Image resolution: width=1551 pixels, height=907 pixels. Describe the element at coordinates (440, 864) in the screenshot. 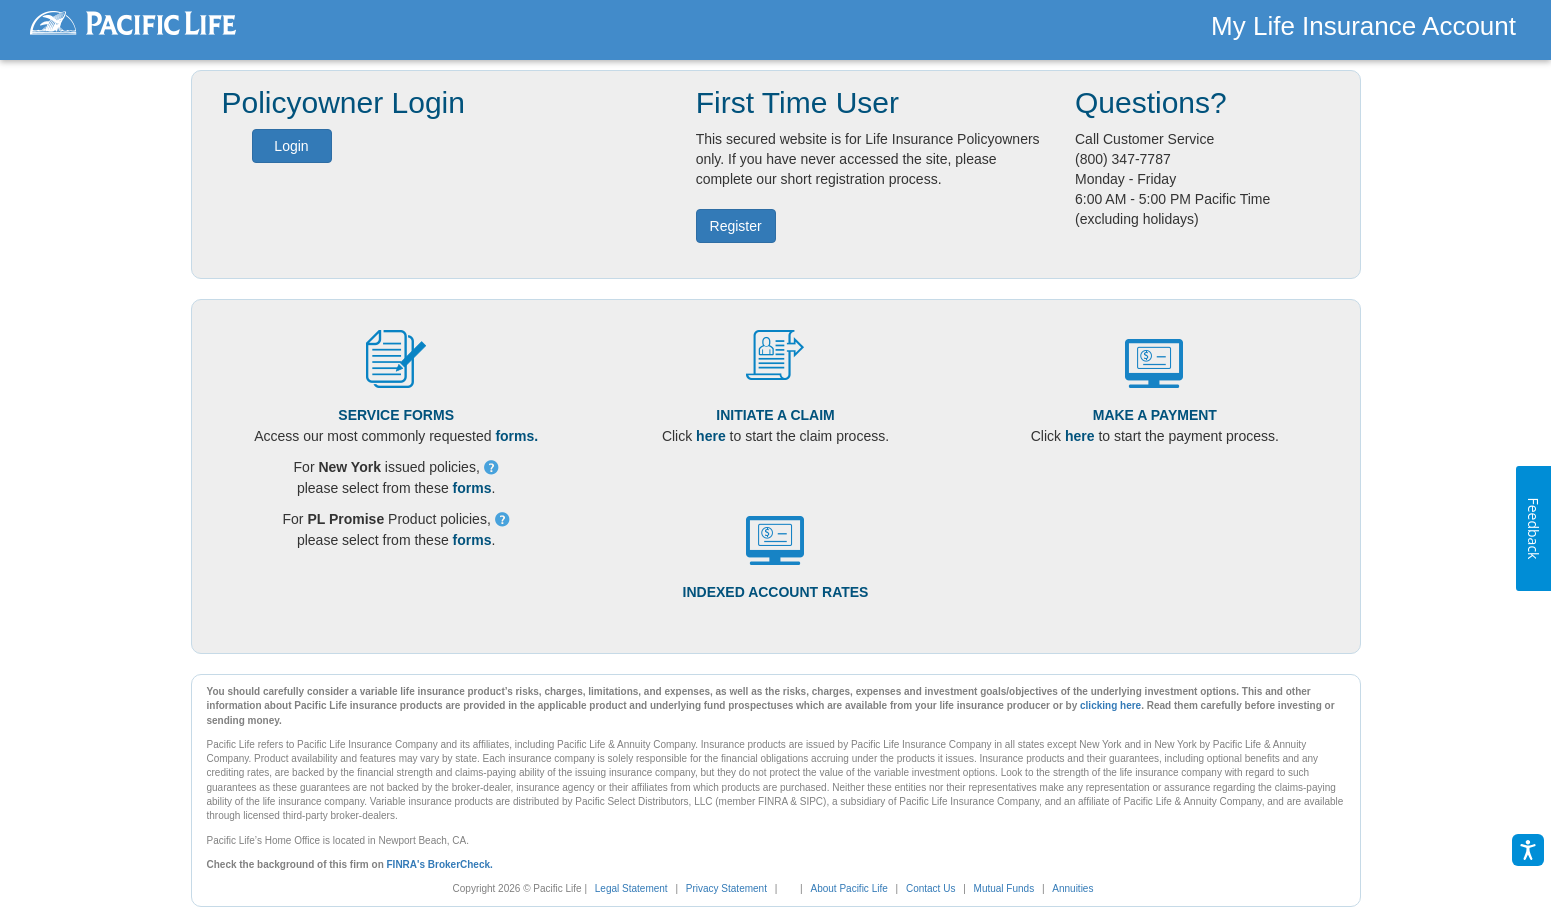

I see `FINRA's BrokerCheck.` at that location.